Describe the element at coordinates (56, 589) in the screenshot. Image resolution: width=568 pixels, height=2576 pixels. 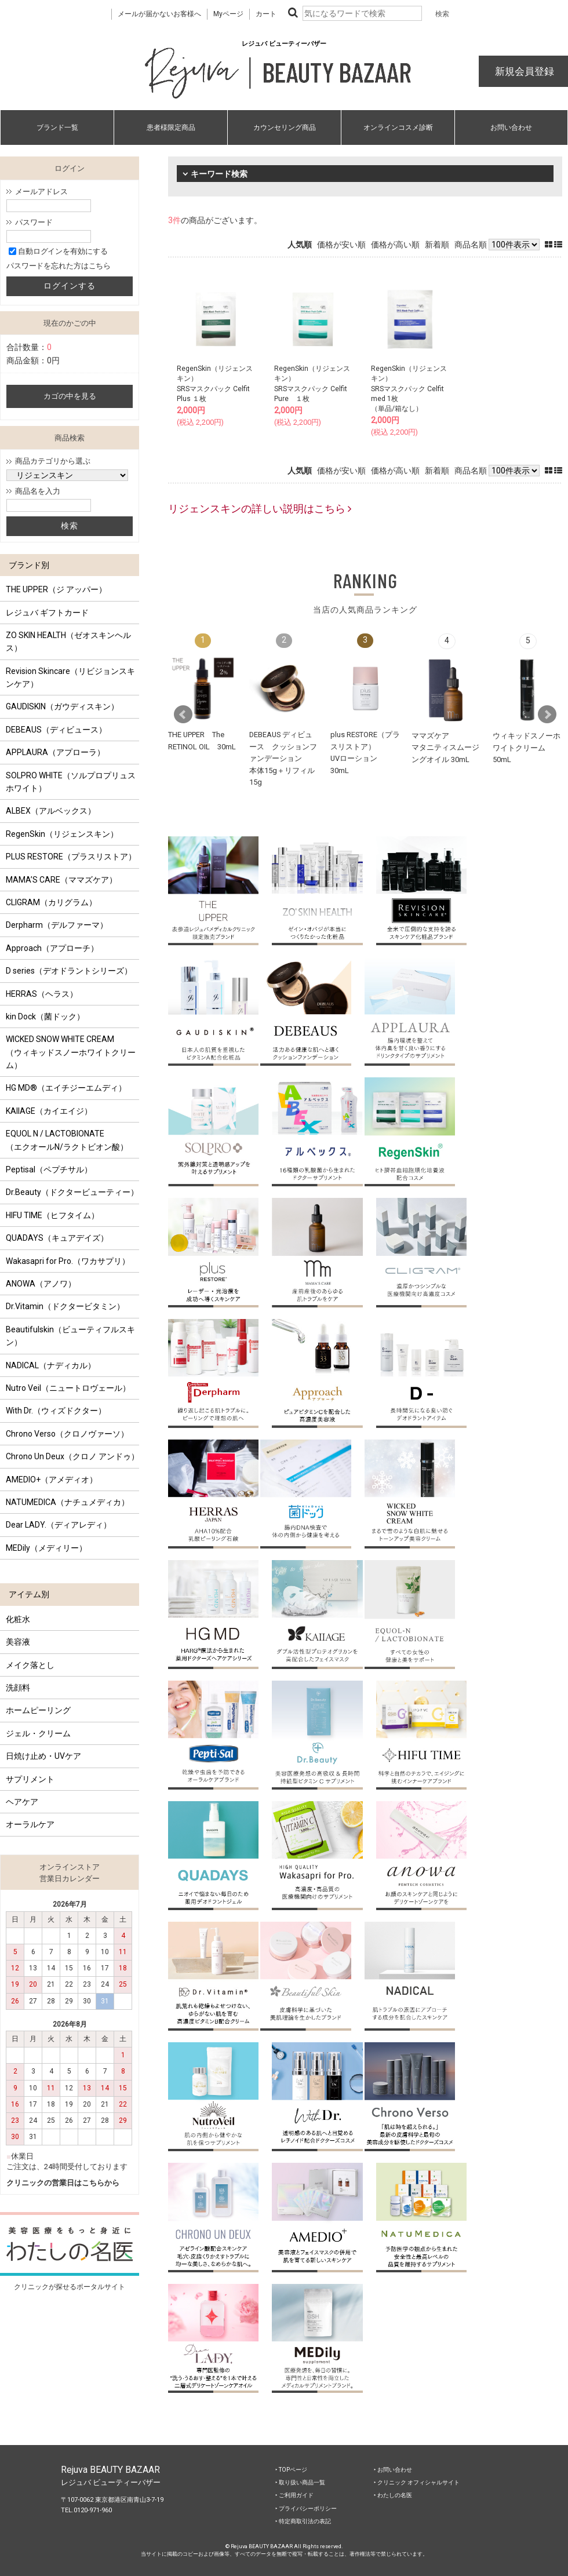
I see `THE UPPER（ジ アッパー）` at that location.